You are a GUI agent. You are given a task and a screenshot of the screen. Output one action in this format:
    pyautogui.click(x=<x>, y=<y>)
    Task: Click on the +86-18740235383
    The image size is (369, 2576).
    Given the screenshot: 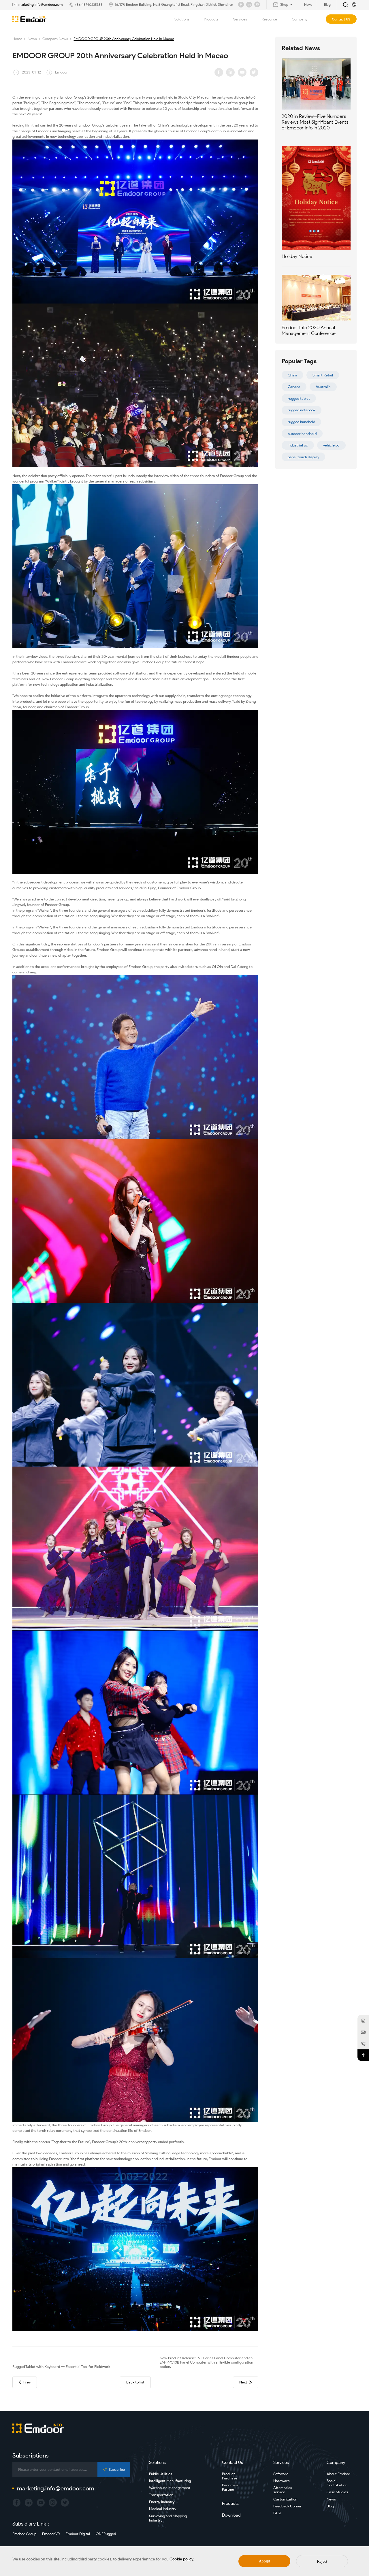 What is the action you would take?
    pyautogui.click(x=88, y=4)
    